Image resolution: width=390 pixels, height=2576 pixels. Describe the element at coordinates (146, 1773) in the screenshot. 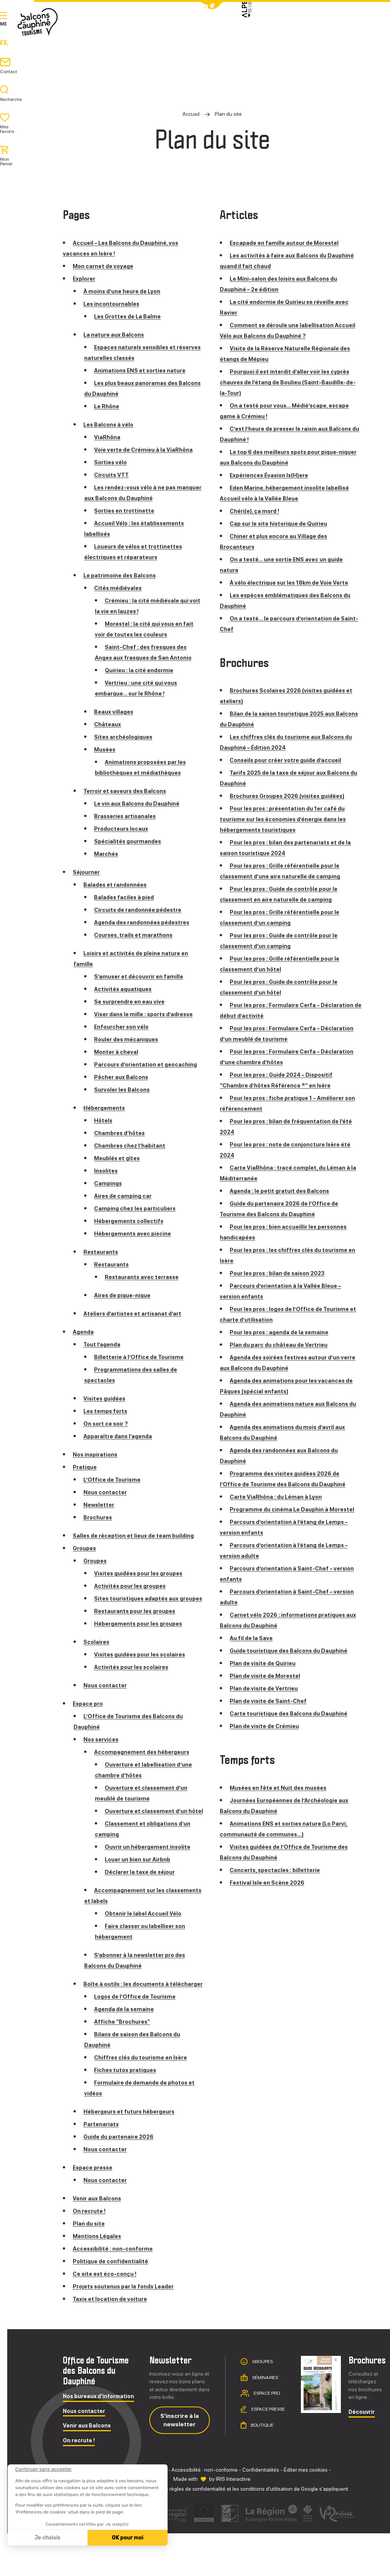

I see `Accompagnement des hébergeurs` at that location.